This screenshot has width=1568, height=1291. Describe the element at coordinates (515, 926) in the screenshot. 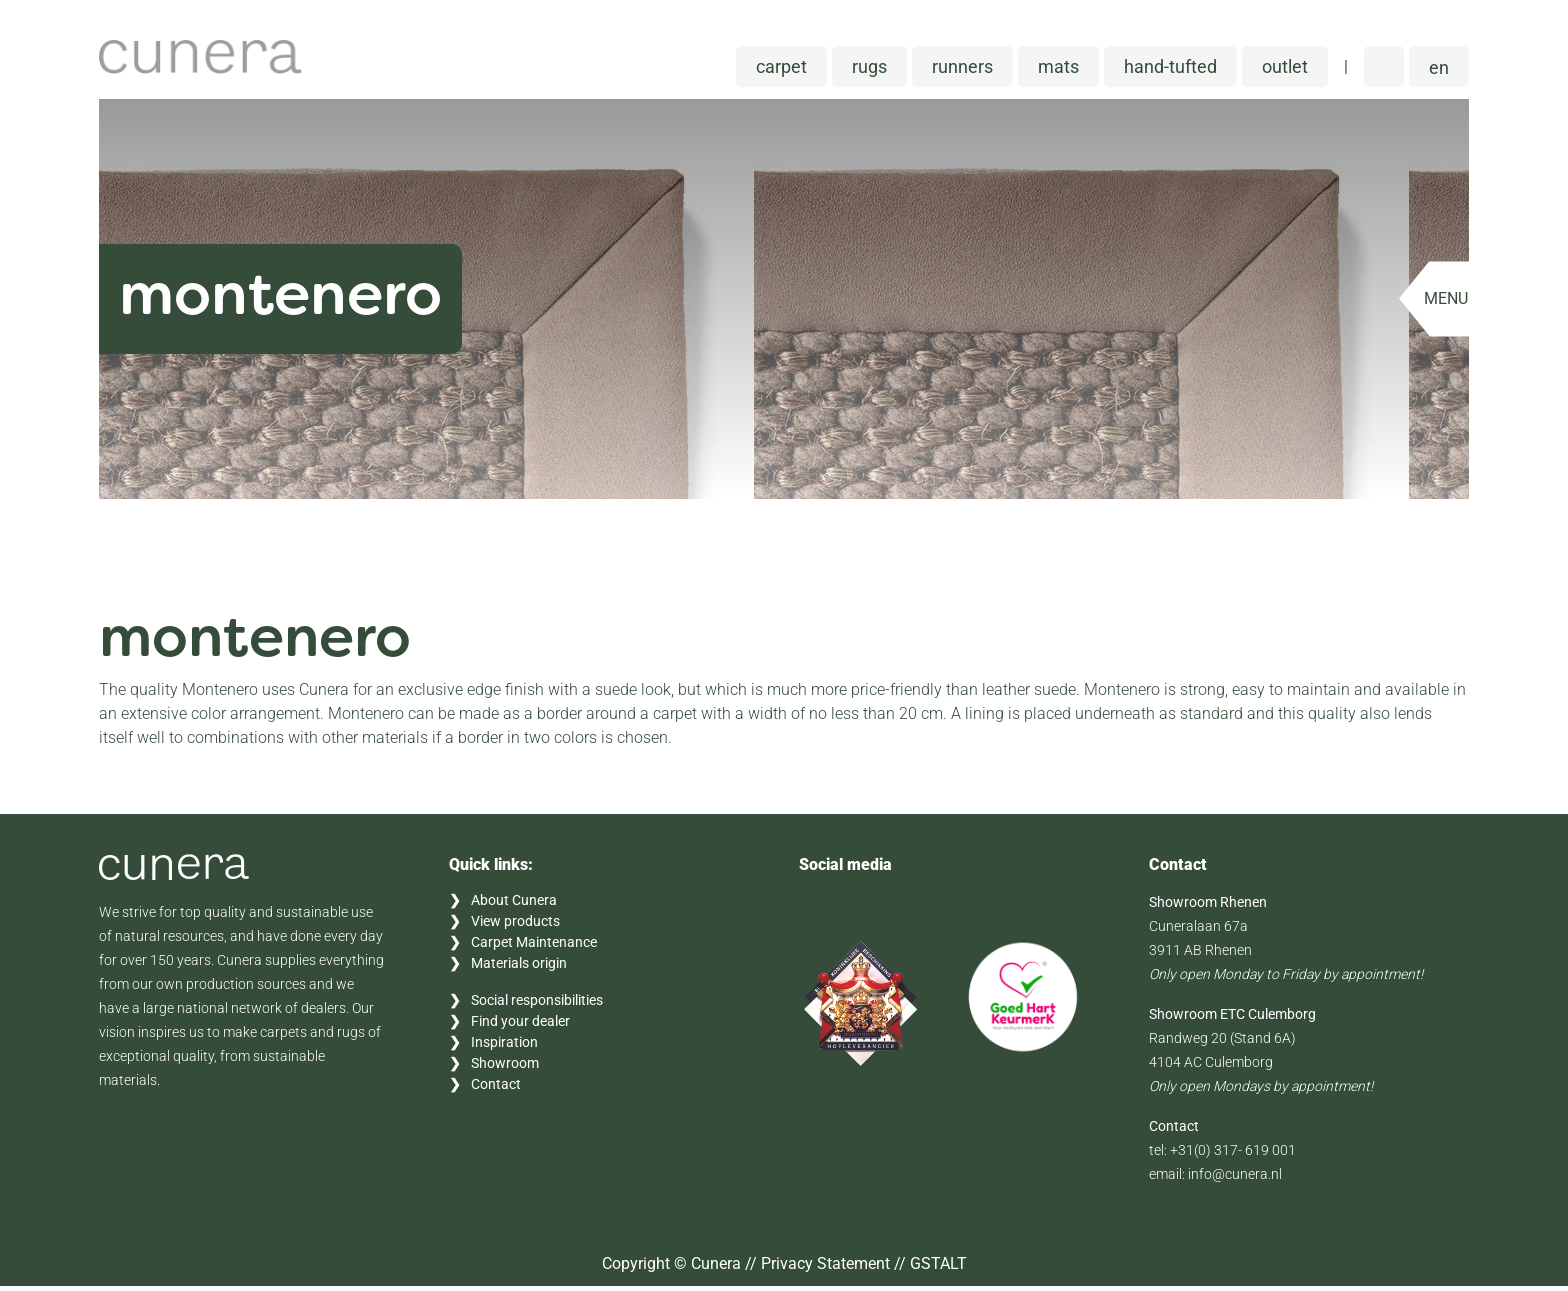

I see `View products` at that location.